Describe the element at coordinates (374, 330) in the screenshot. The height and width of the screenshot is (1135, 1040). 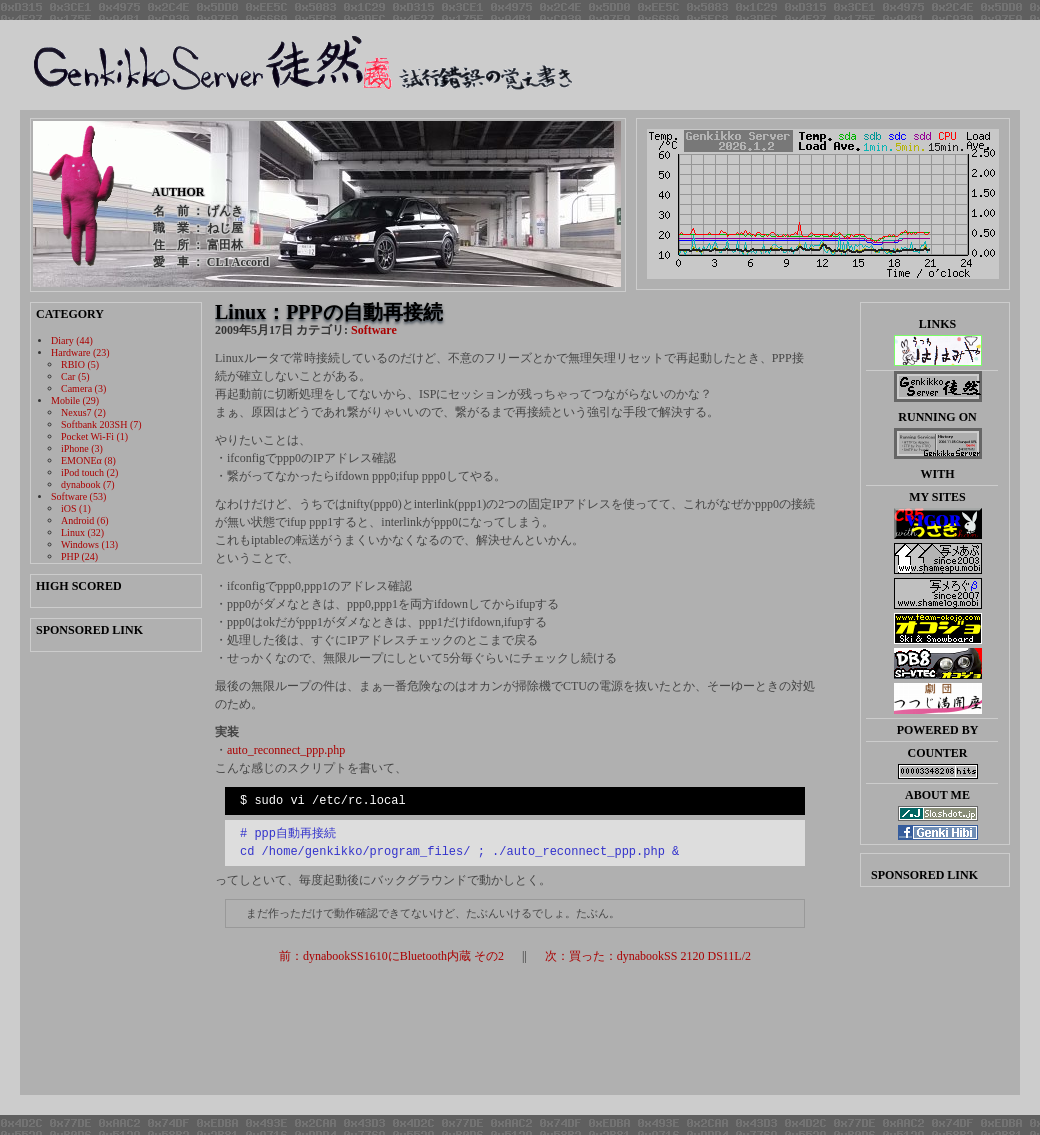
I see `Software` at that location.